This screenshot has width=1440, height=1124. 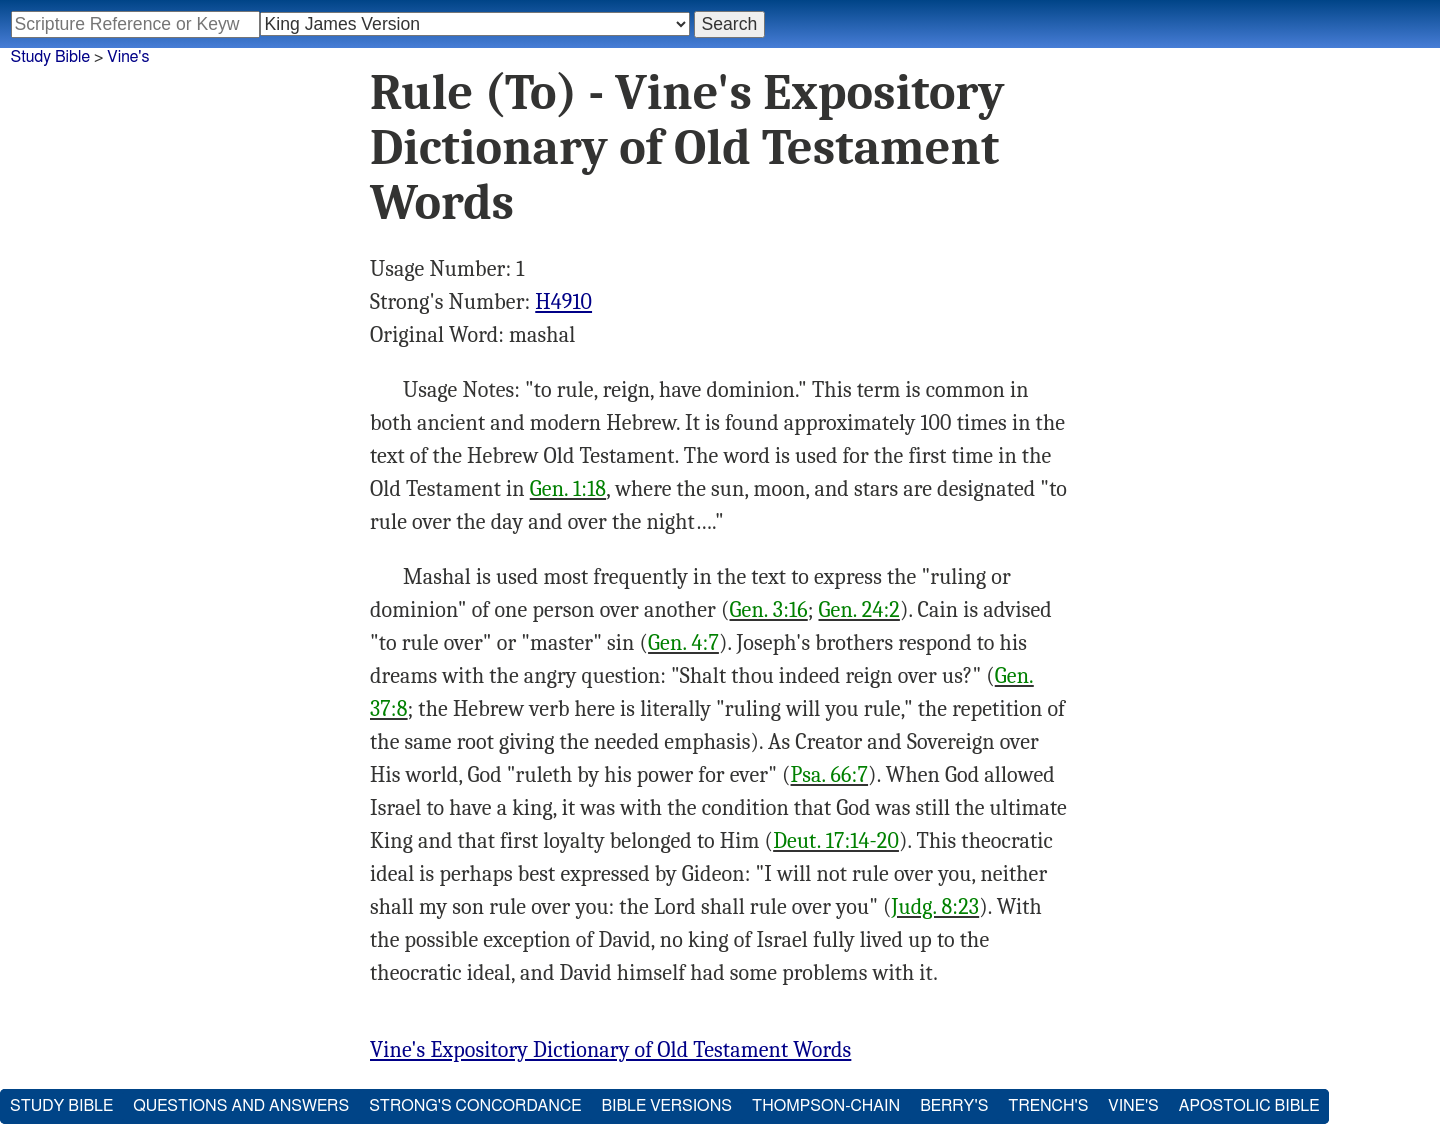 I want to click on Study Bible, so click(x=50, y=57).